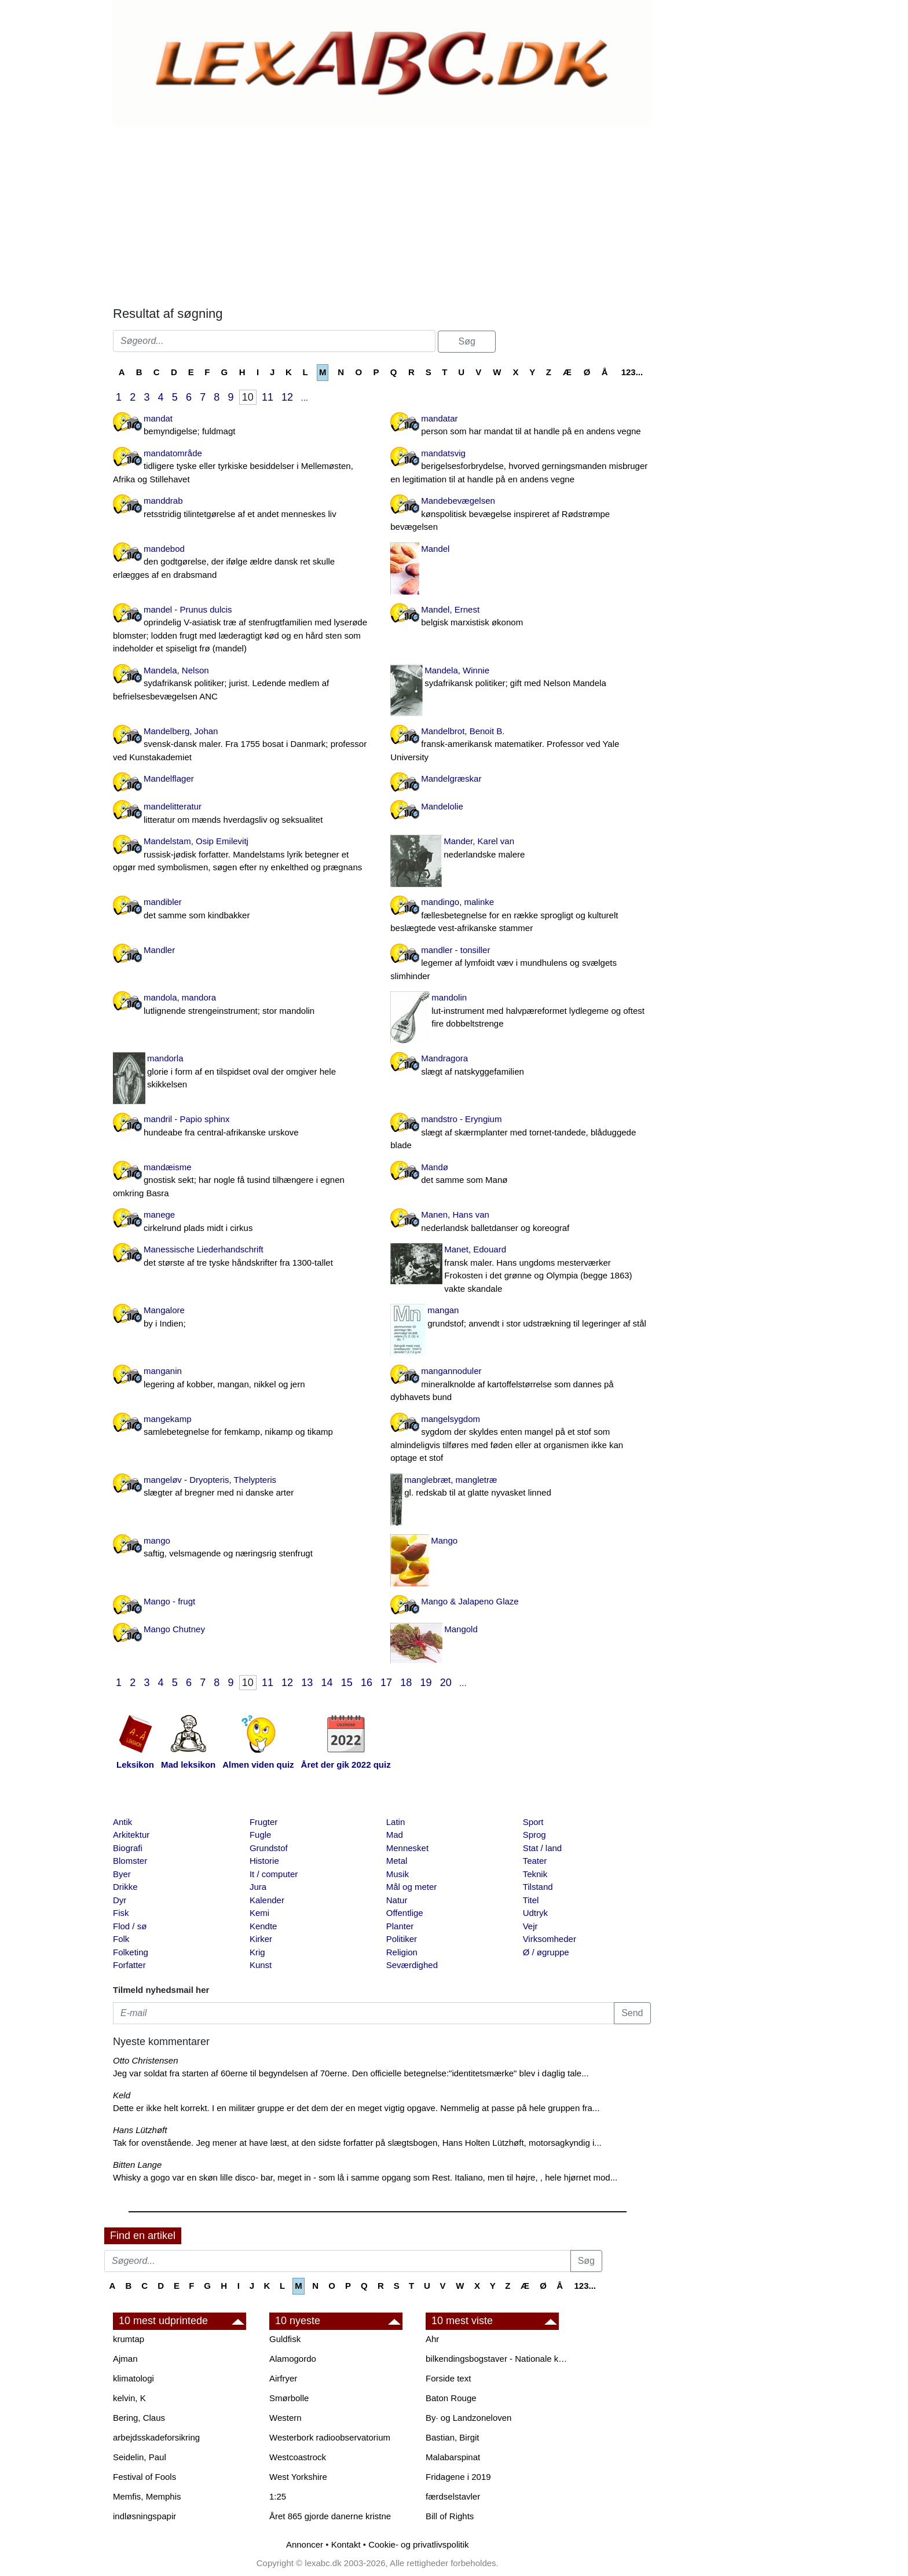 The image size is (908, 2576). What do you see at coordinates (130, 1926) in the screenshot?
I see `Flod / sø` at bounding box center [130, 1926].